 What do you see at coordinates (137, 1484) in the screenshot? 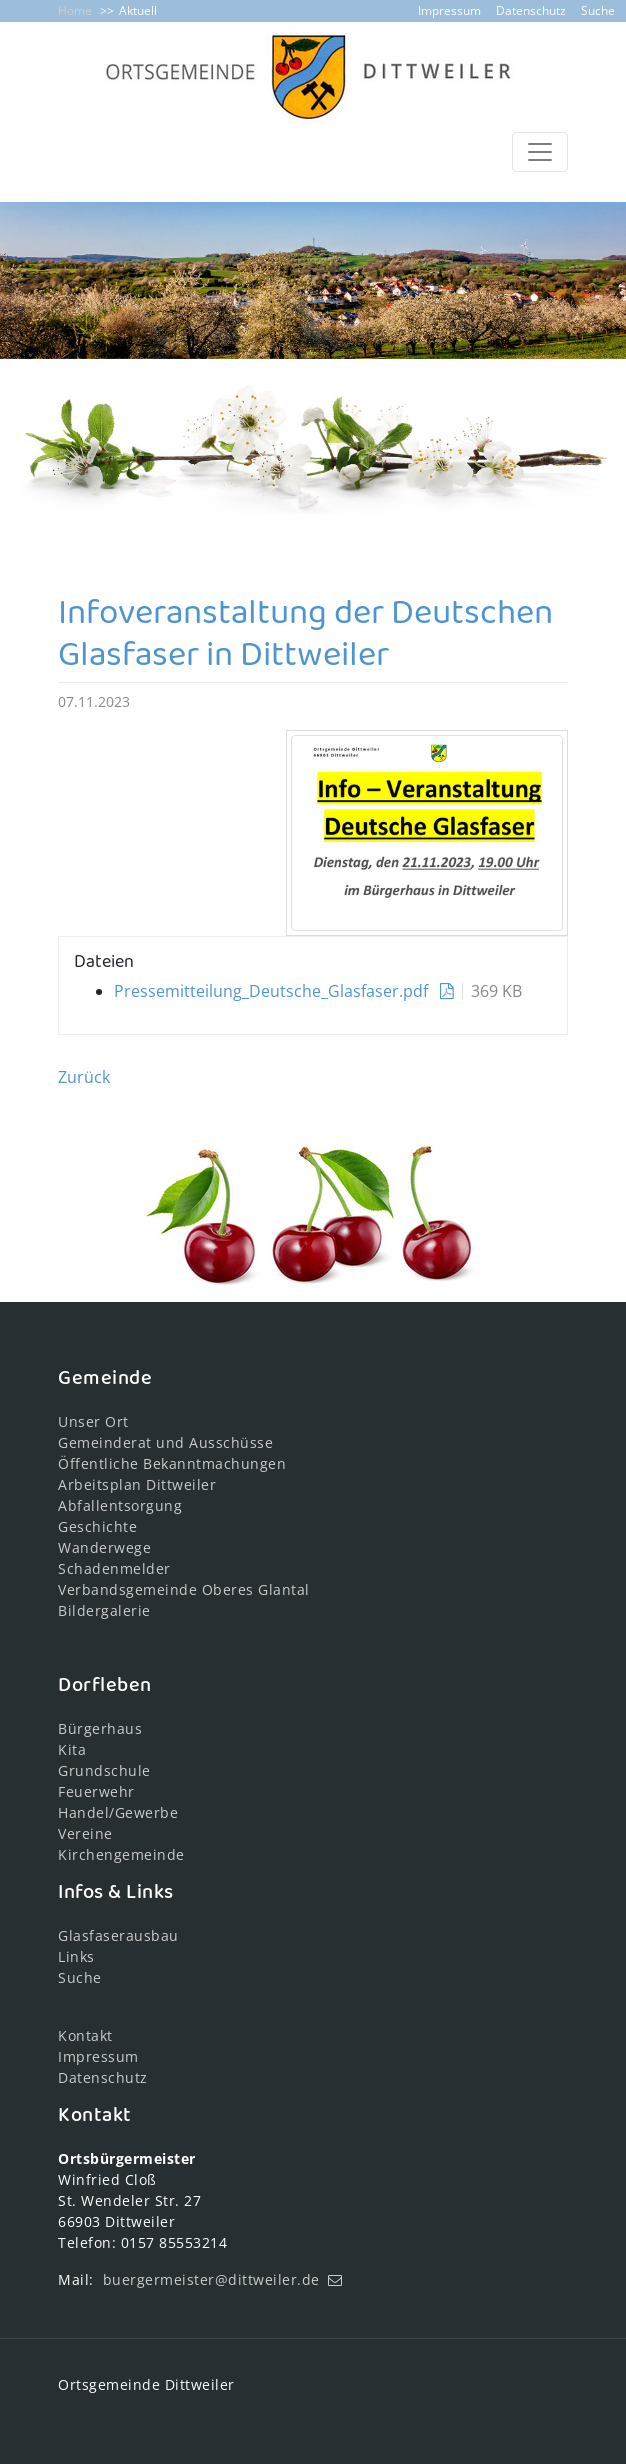
I see `Arbeitsplan Dittweiler` at bounding box center [137, 1484].